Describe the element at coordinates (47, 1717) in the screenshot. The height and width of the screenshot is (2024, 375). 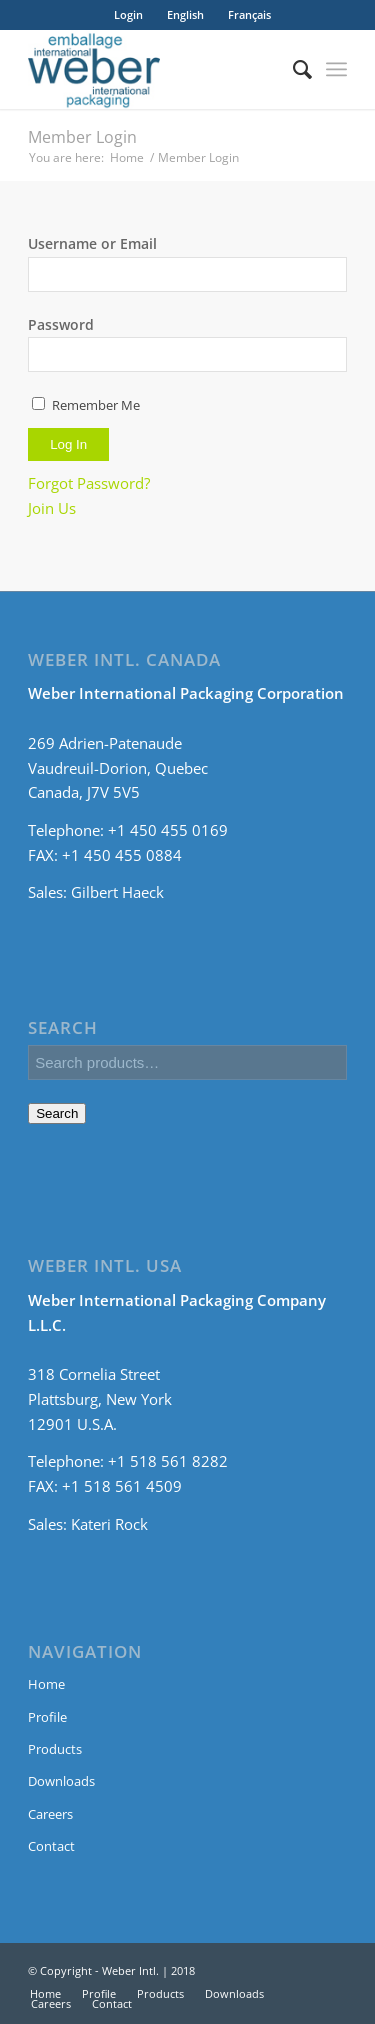
I see `Profile` at that location.